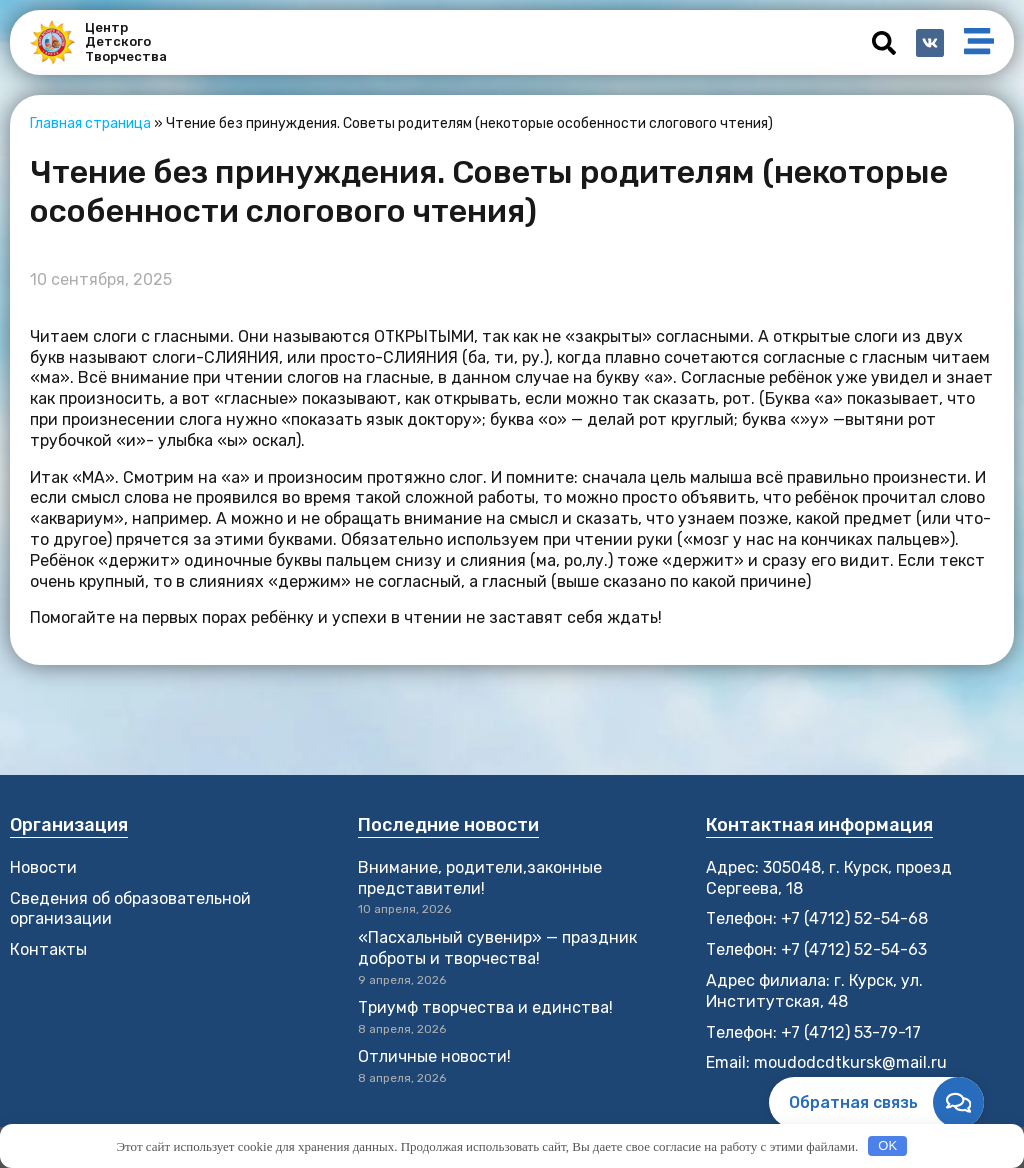  Describe the element at coordinates (436, 1056) in the screenshot. I see `Отличные новости!` at that location.